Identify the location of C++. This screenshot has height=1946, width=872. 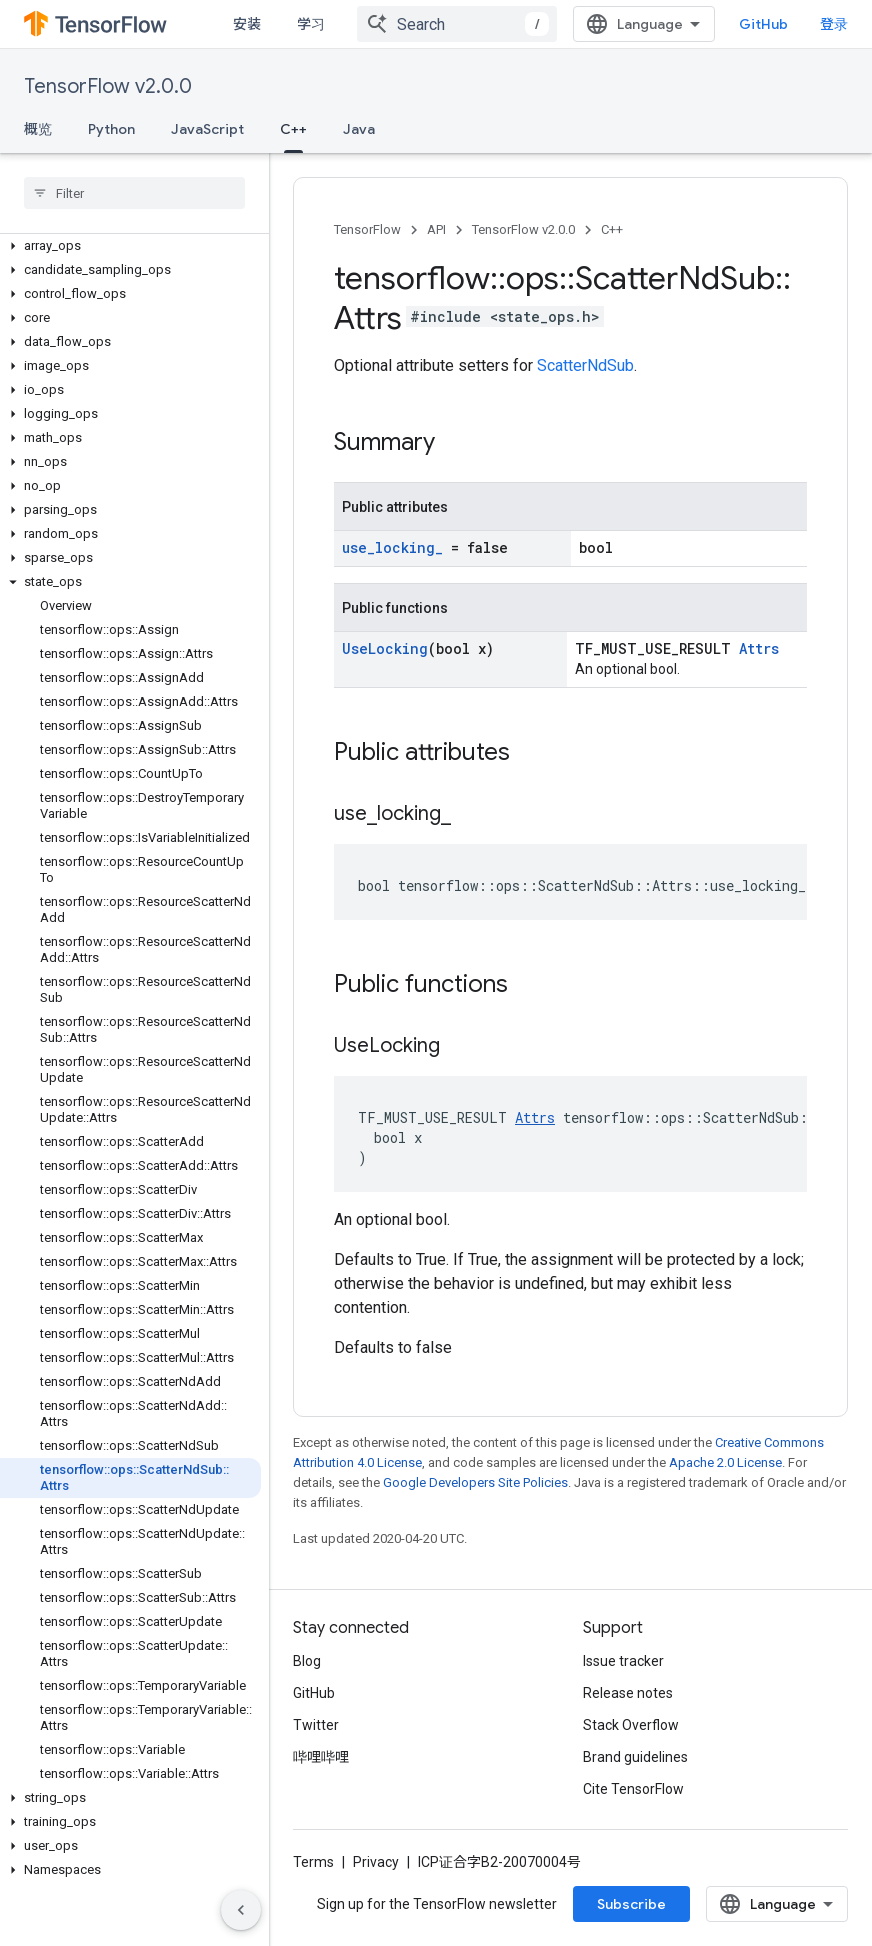
(612, 229).